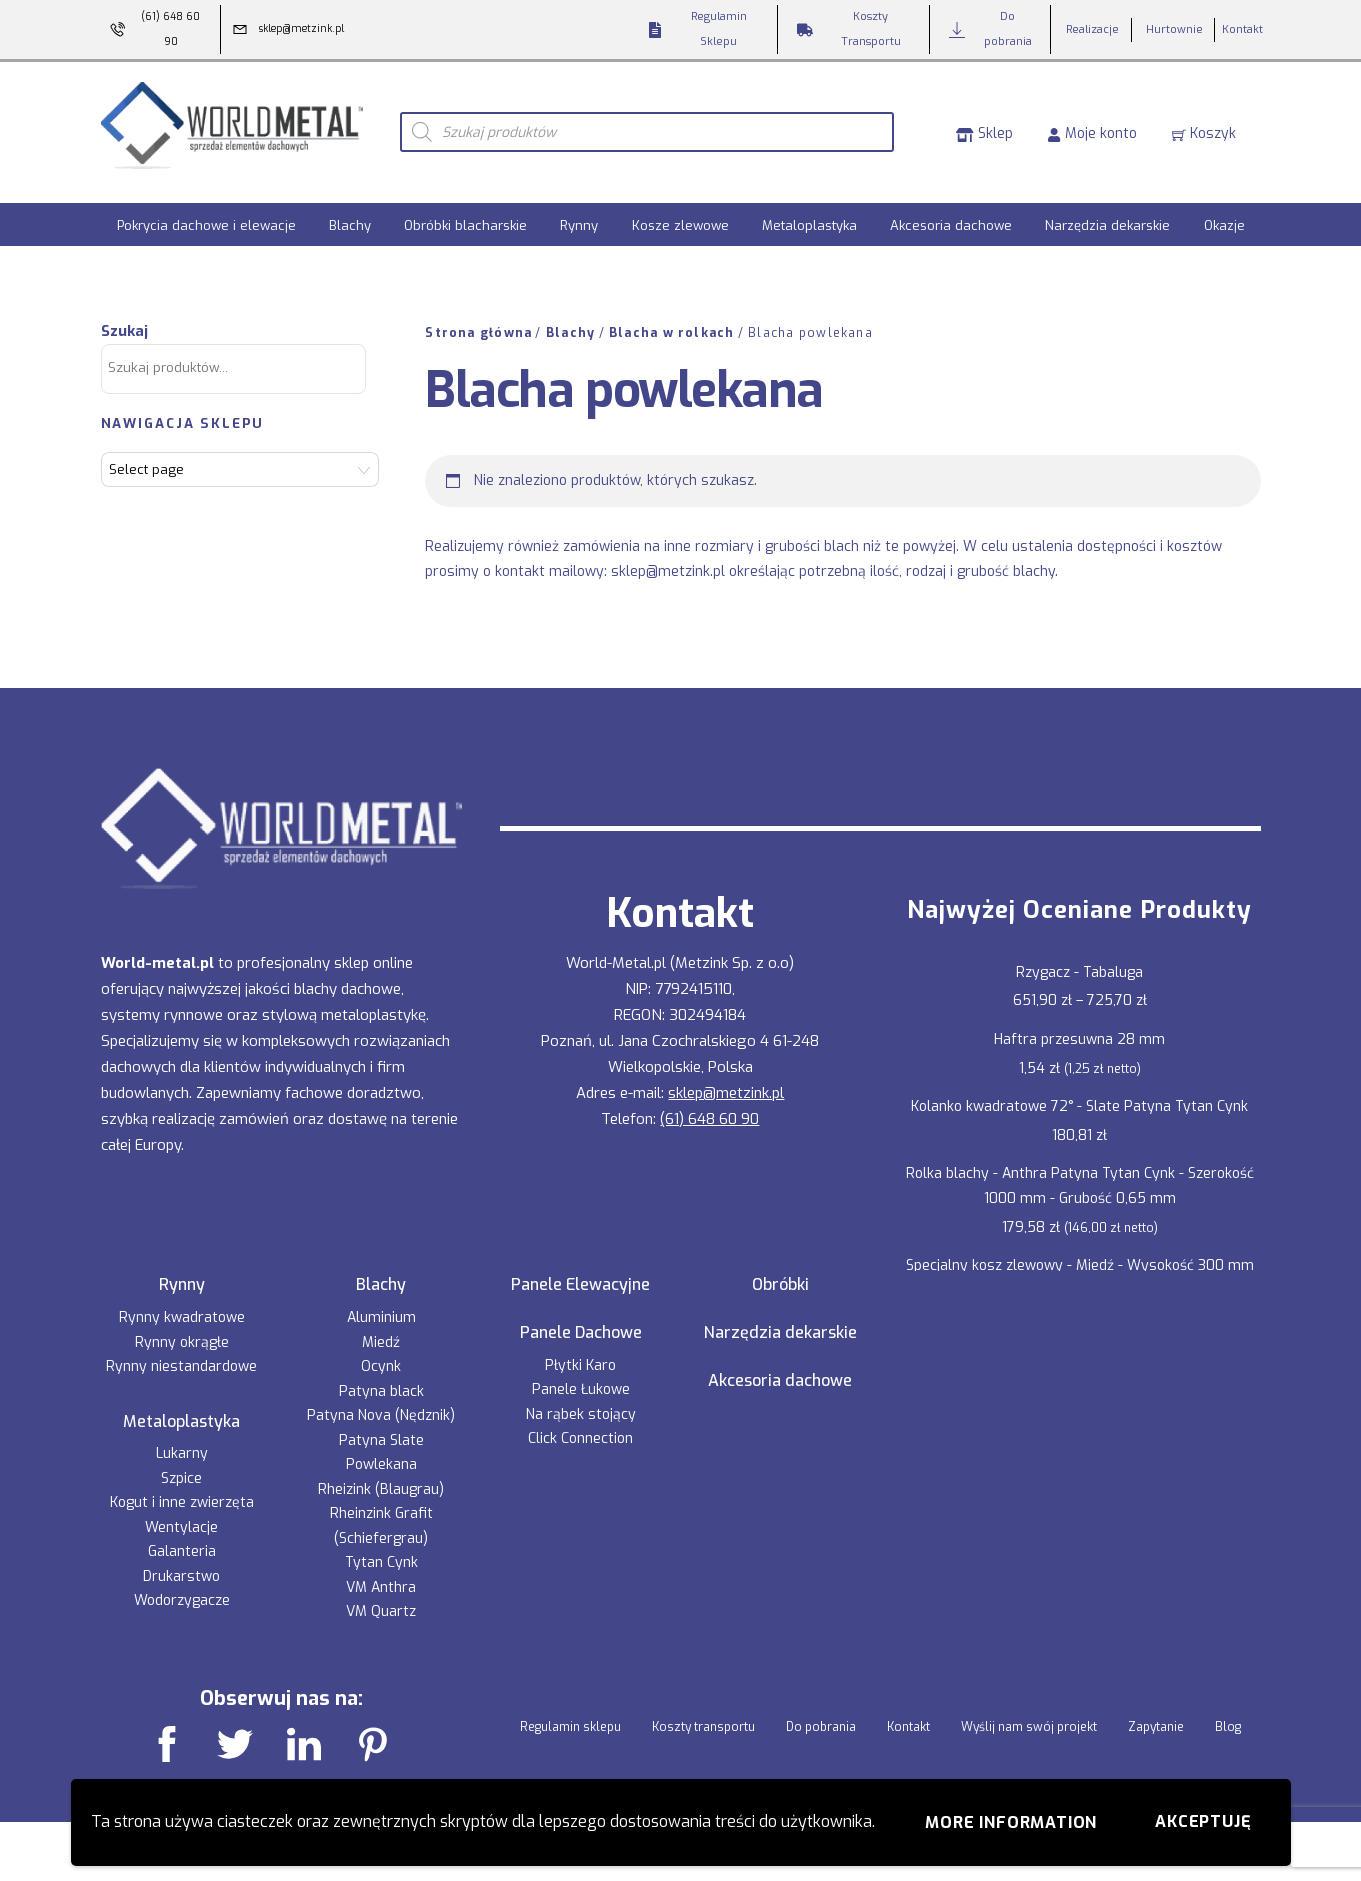 The height and width of the screenshot is (1881, 1361). What do you see at coordinates (984, 125) in the screenshot?
I see `Sklep` at bounding box center [984, 125].